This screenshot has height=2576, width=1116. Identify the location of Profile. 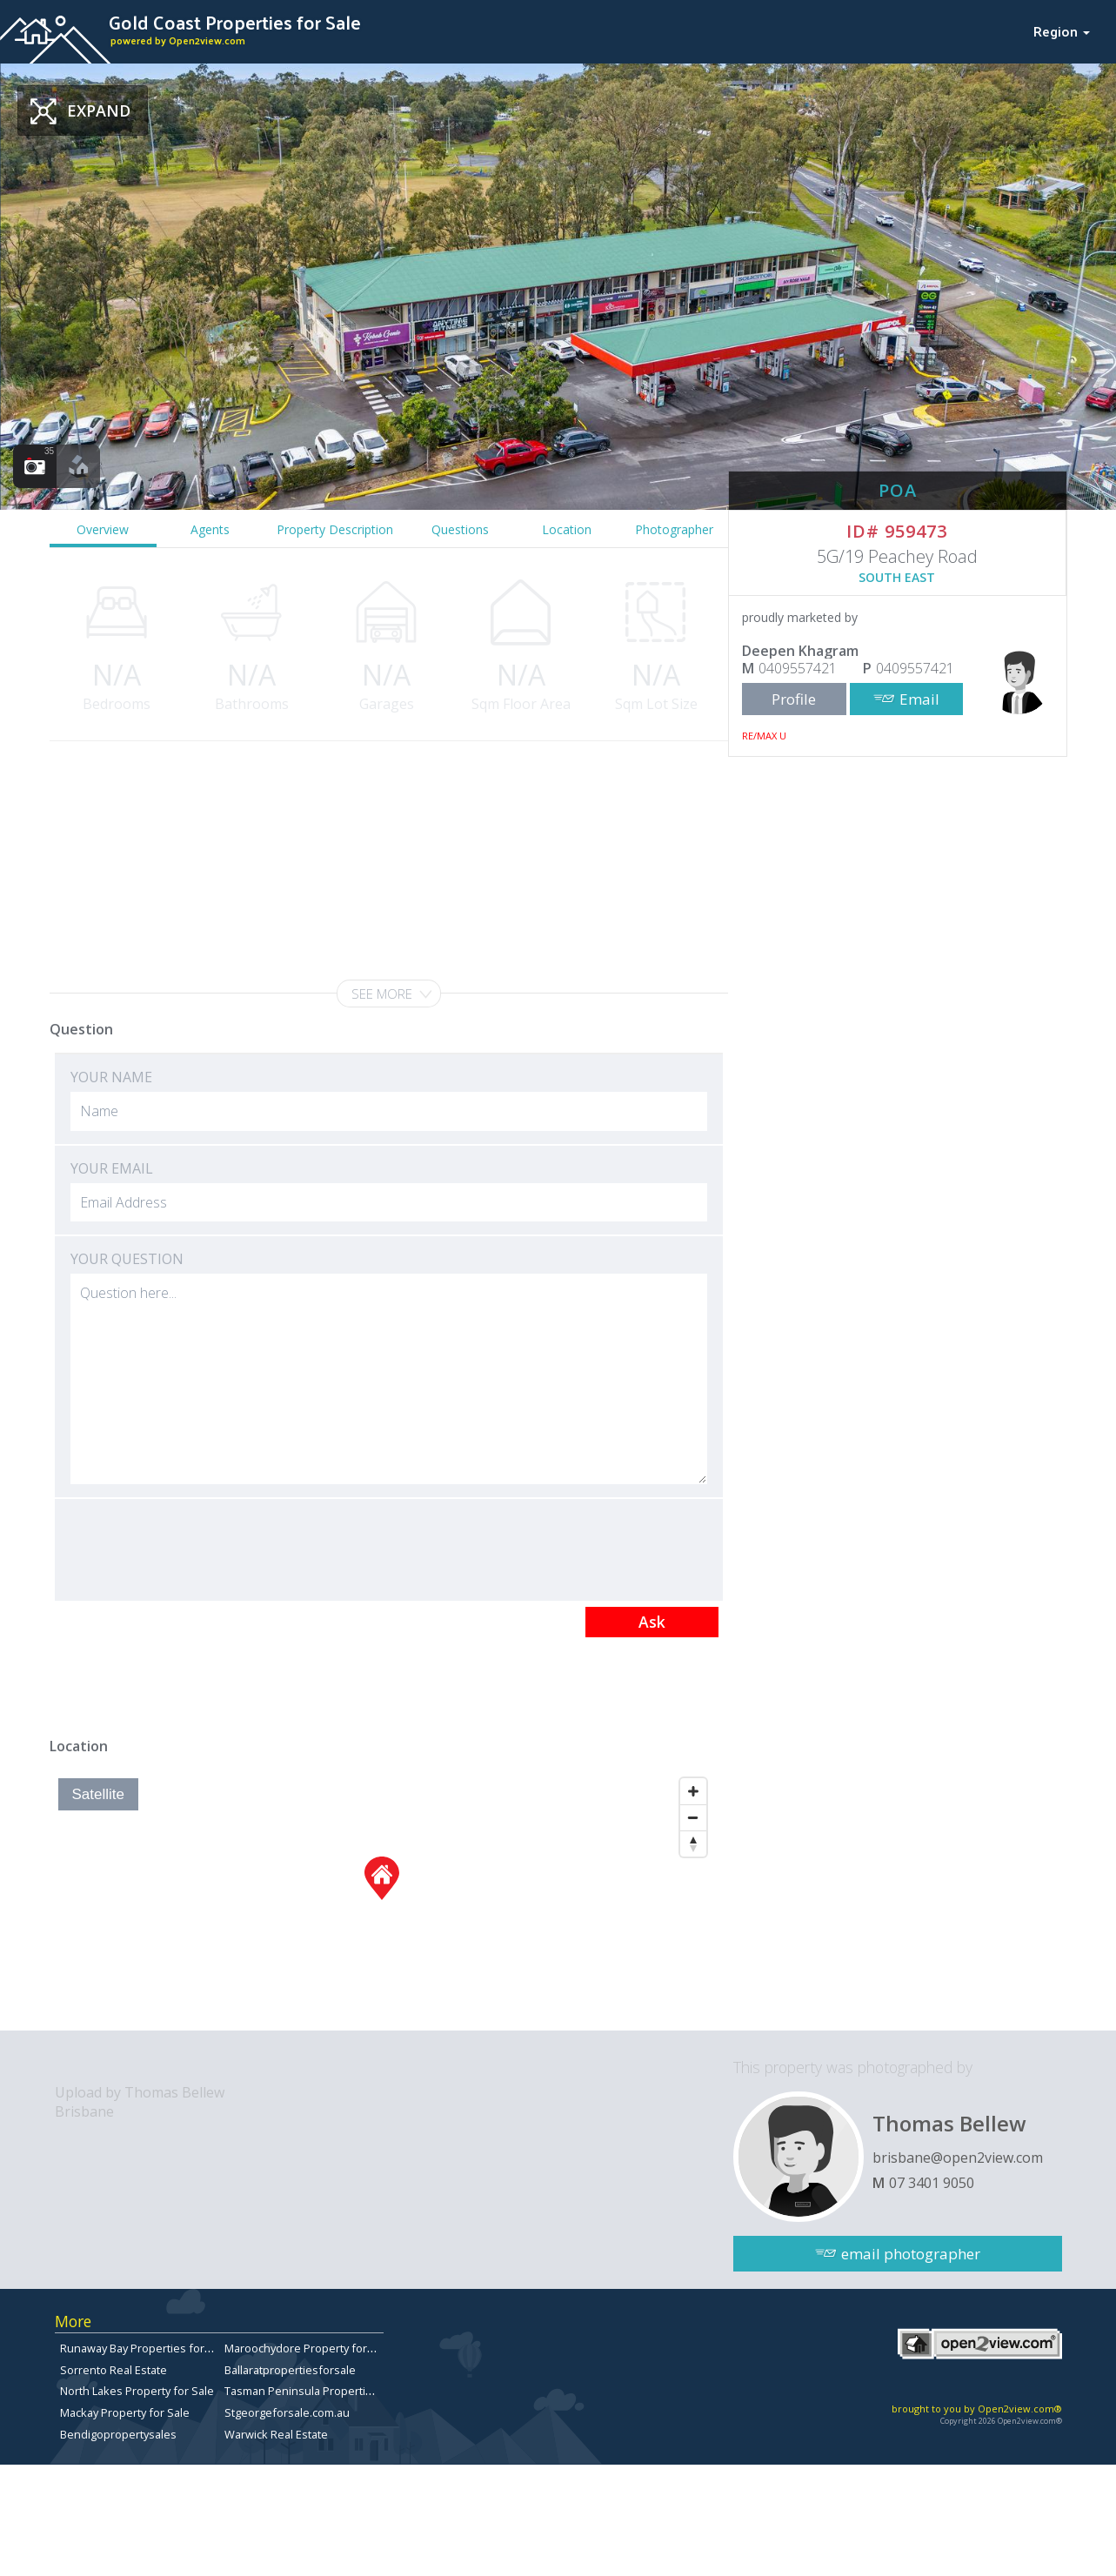
(794, 699).